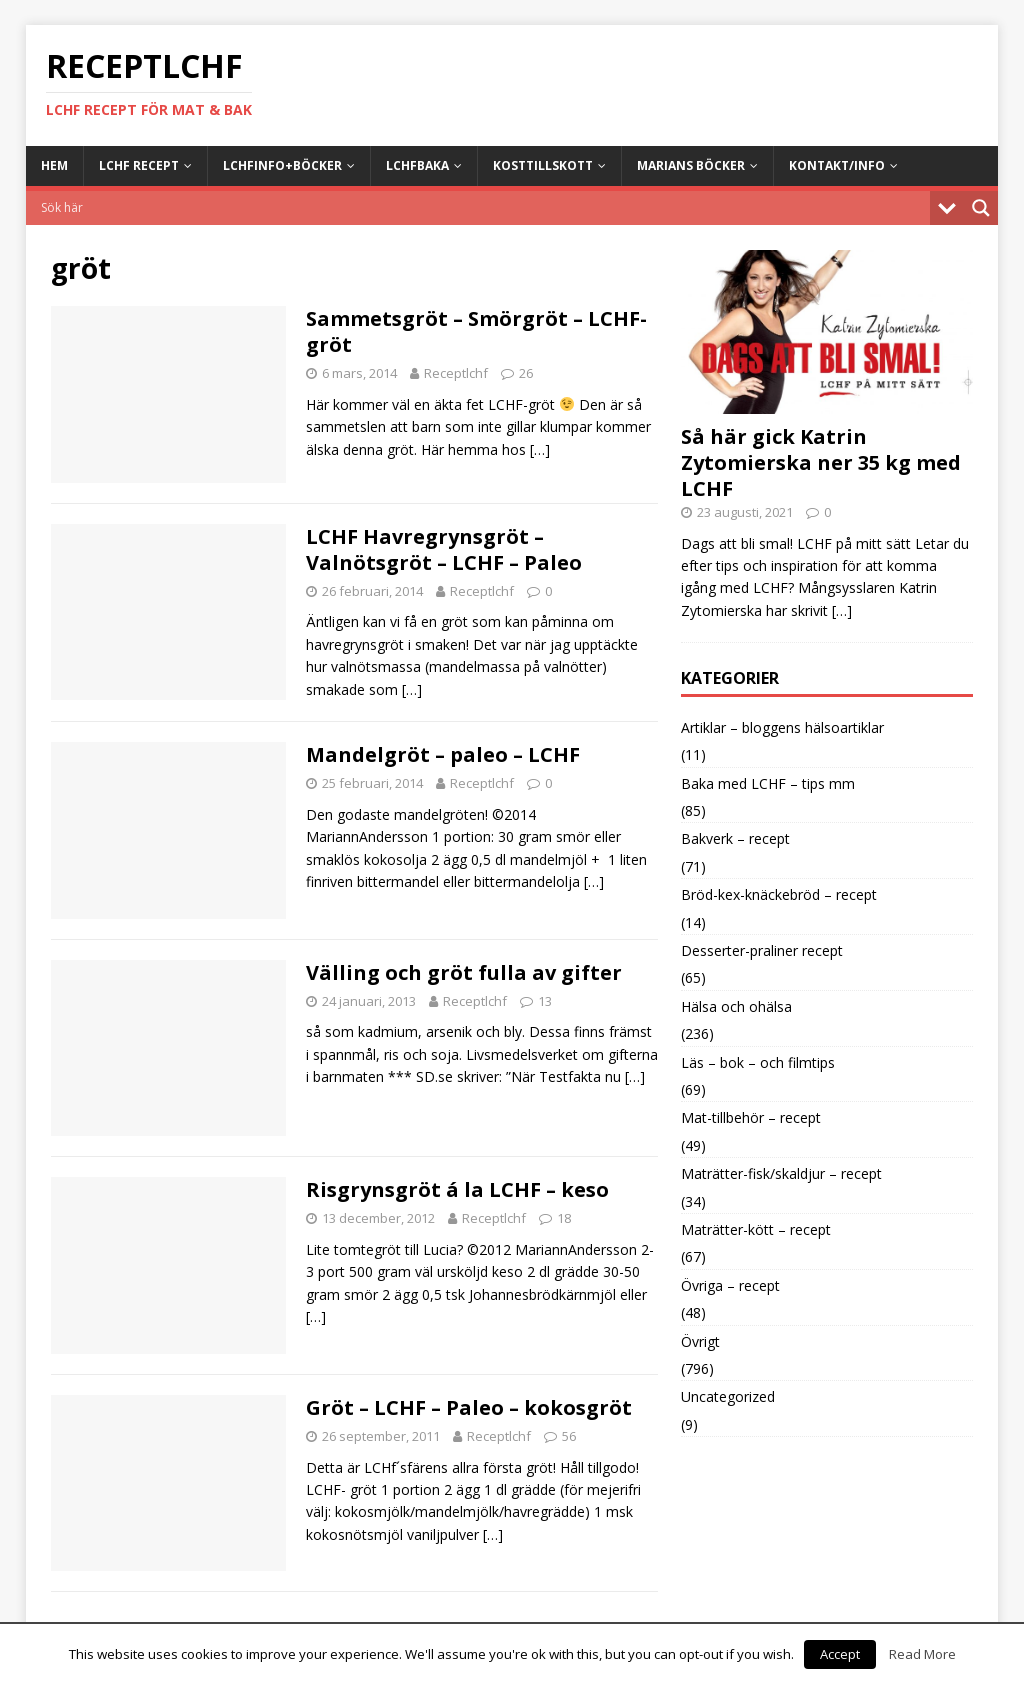  I want to click on LCHF Havregrynsgröt – Valnötsgröt – LCHF – Paleo, so click(444, 549).